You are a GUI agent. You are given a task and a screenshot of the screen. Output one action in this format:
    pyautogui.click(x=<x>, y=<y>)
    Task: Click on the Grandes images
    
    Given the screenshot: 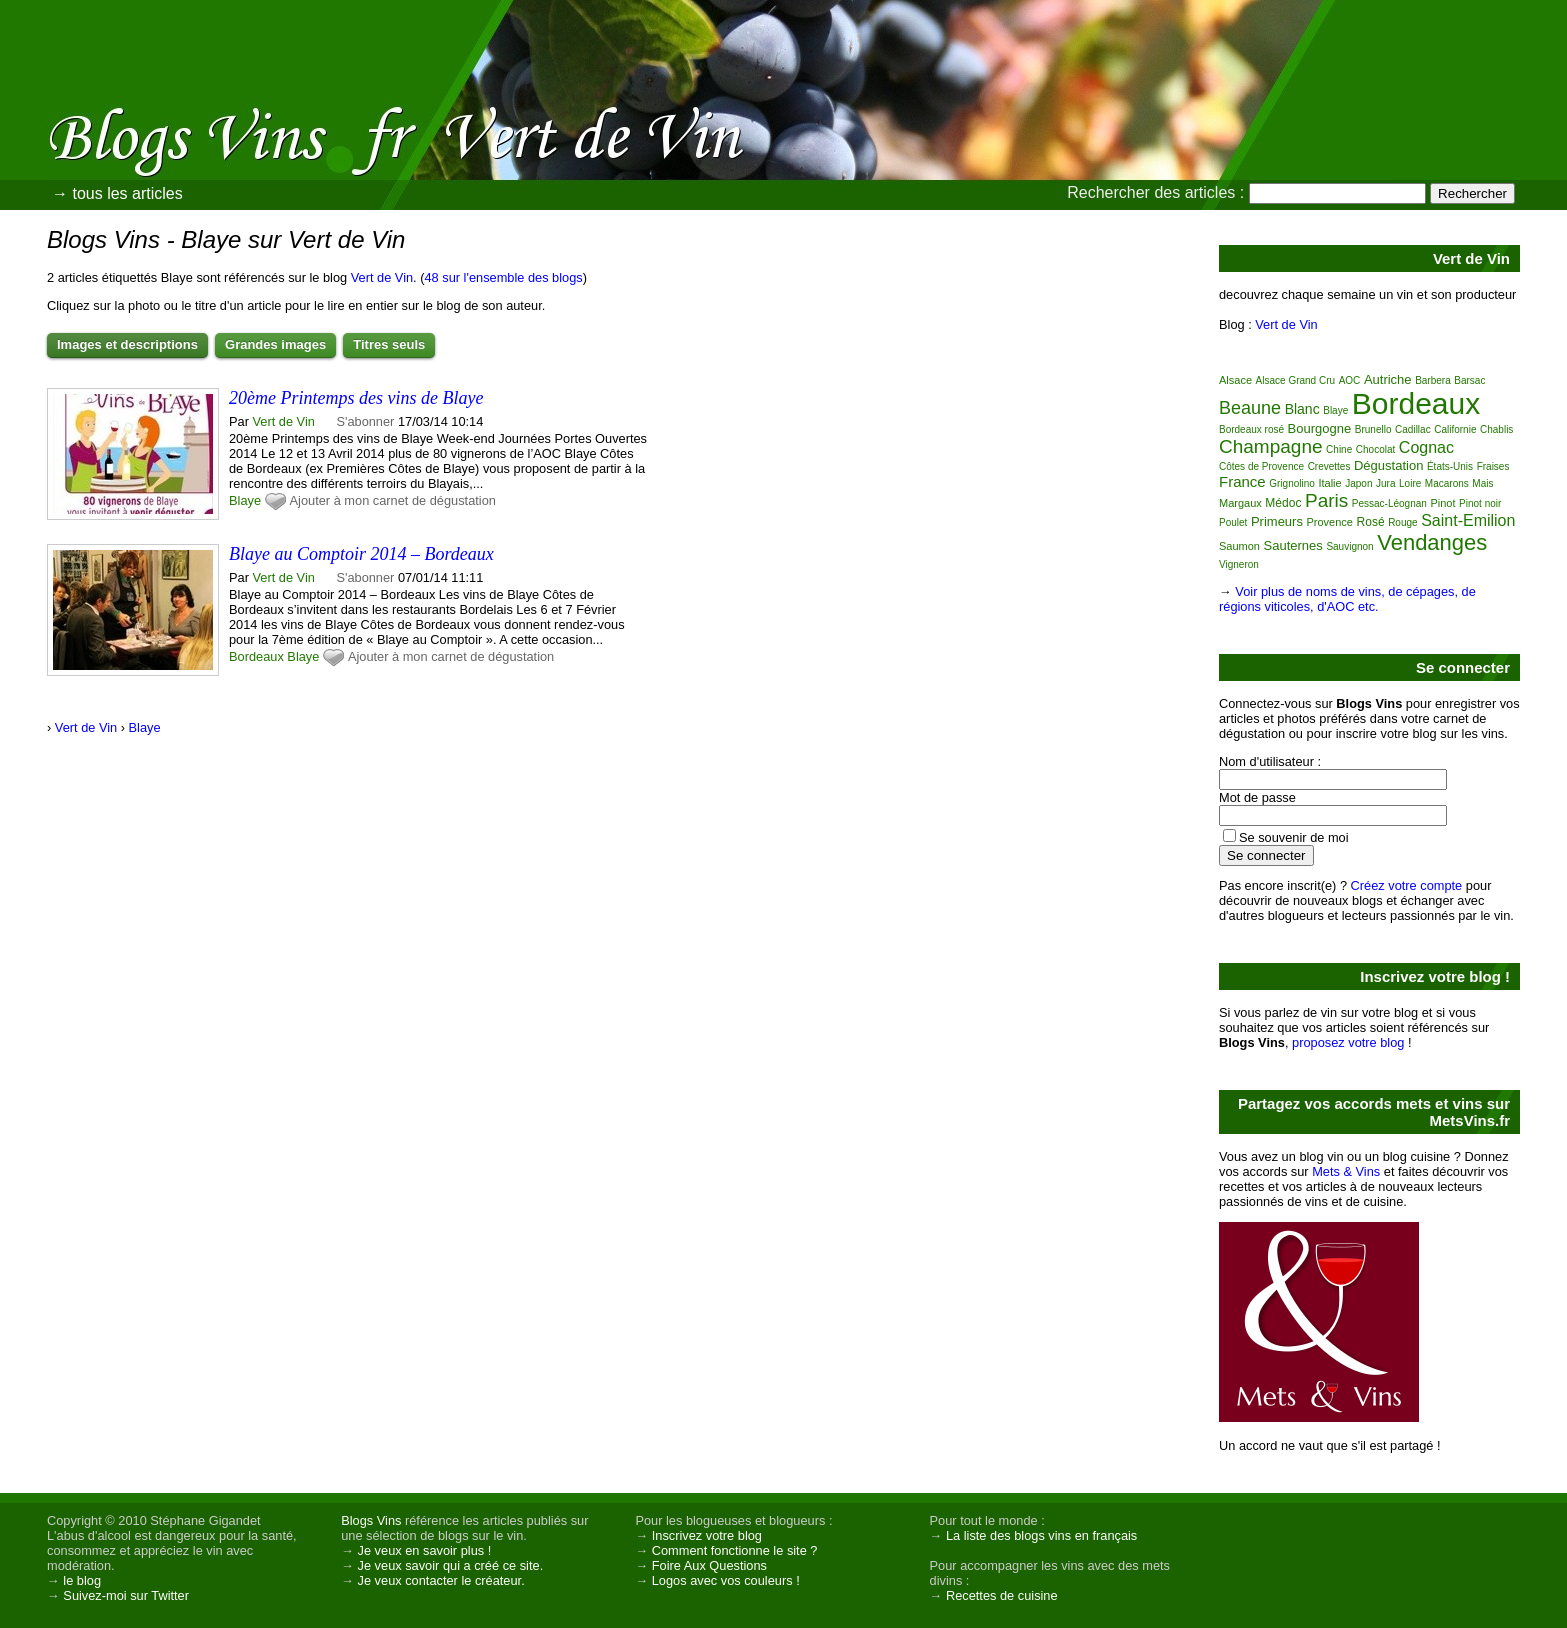 What is the action you would take?
    pyautogui.click(x=275, y=344)
    